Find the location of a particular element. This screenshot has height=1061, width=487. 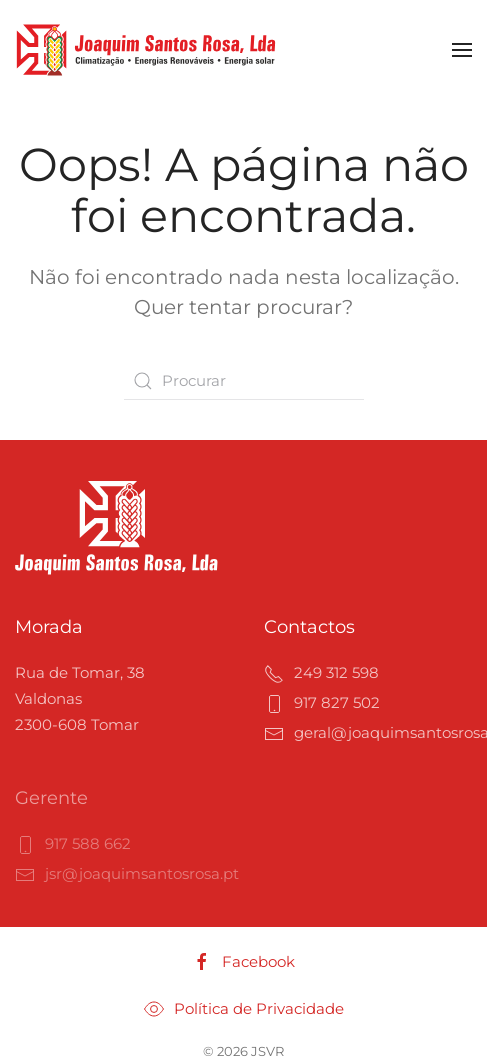

Facebook is located at coordinates (243, 962).